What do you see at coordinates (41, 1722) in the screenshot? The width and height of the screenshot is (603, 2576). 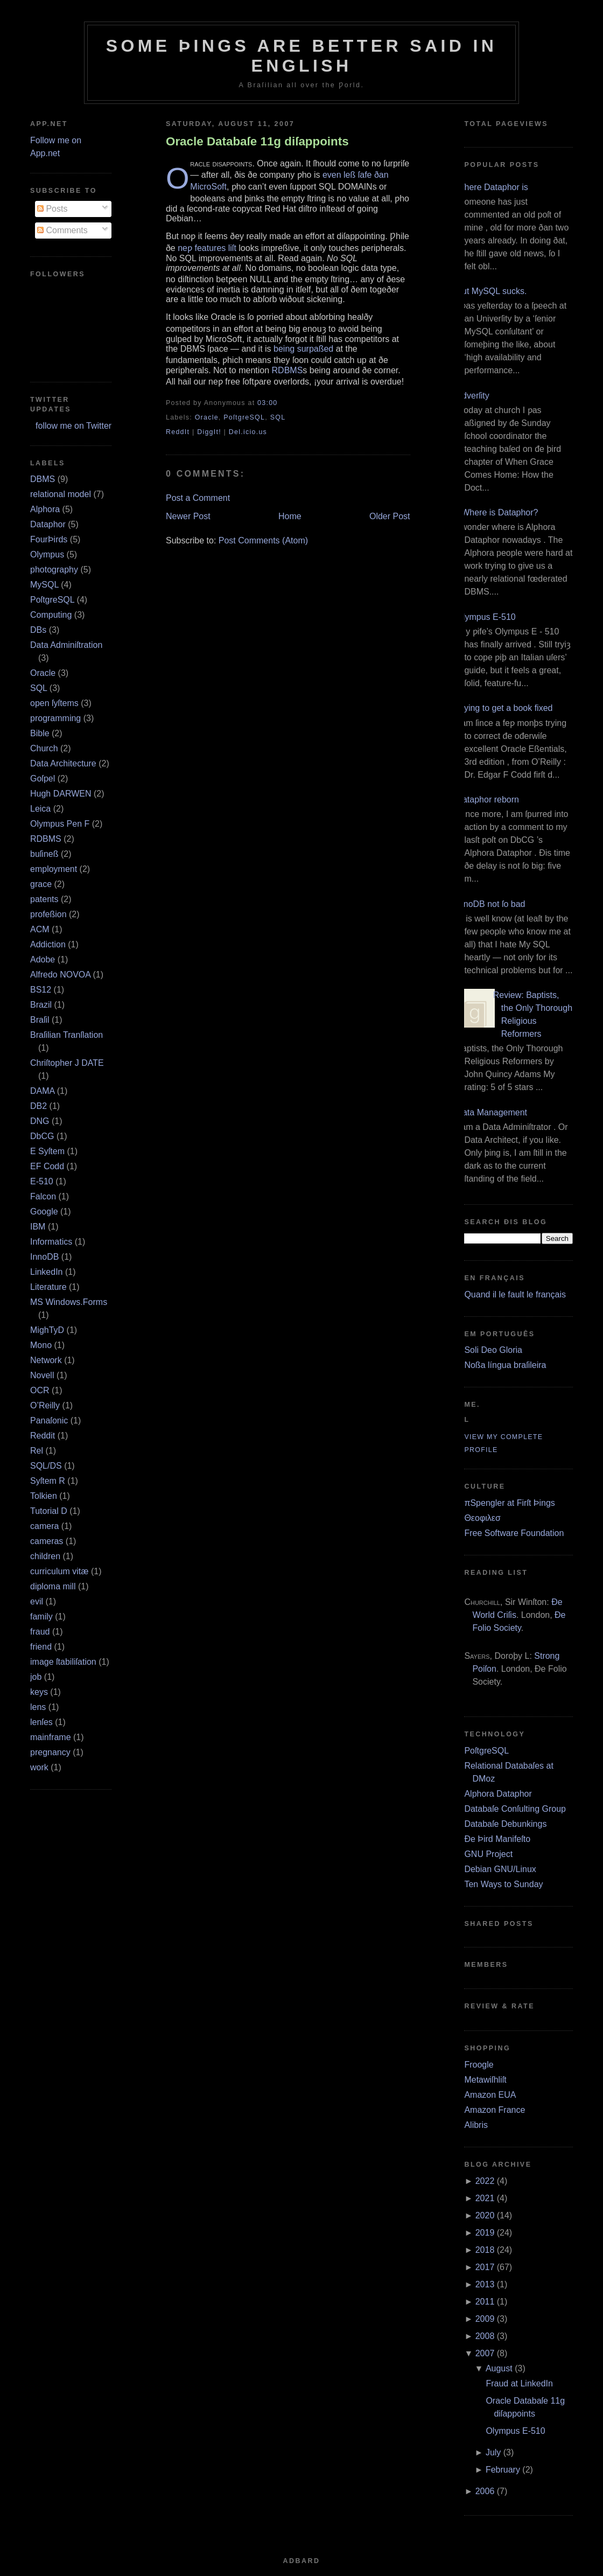 I see `lenſes` at bounding box center [41, 1722].